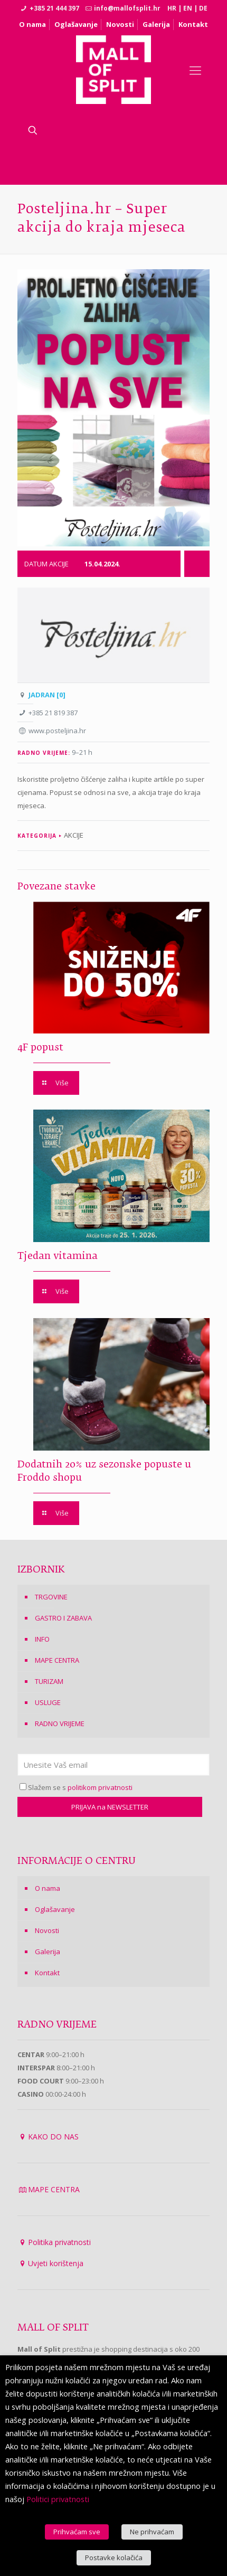 The image size is (227, 2576). I want to click on INFO, so click(42, 1639).